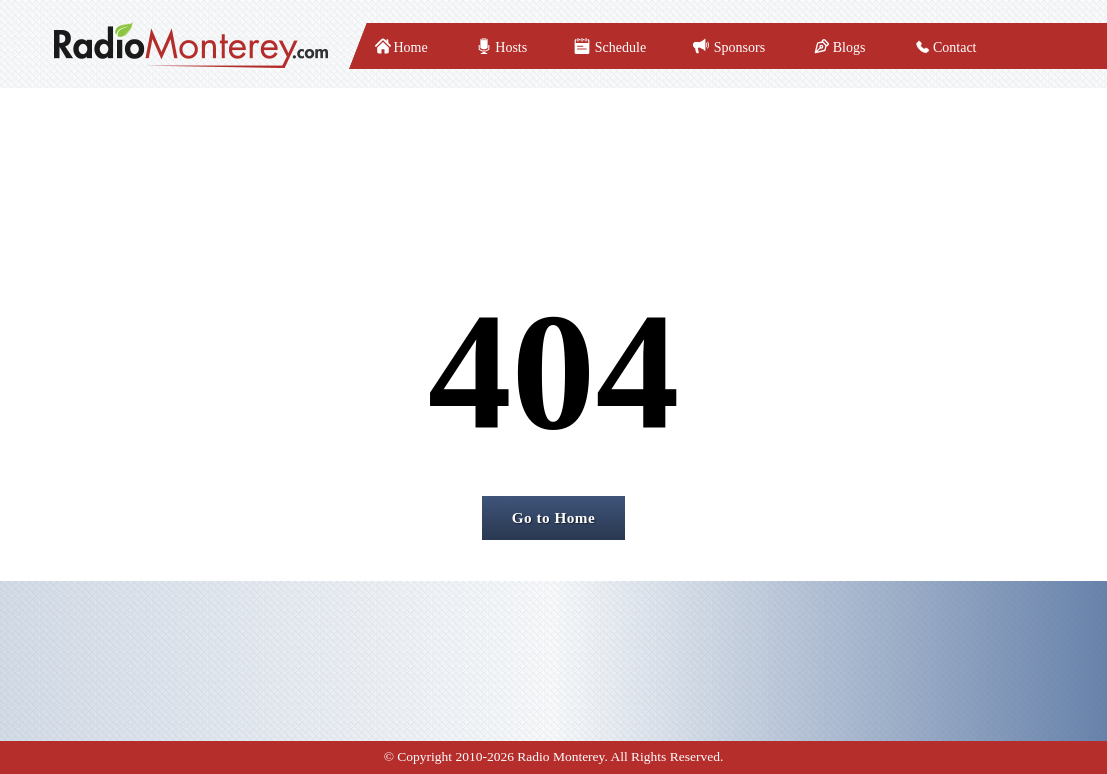 This screenshot has width=1107, height=774. What do you see at coordinates (191, 46) in the screenshot?
I see `[radiomonterey]` at bounding box center [191, 46].